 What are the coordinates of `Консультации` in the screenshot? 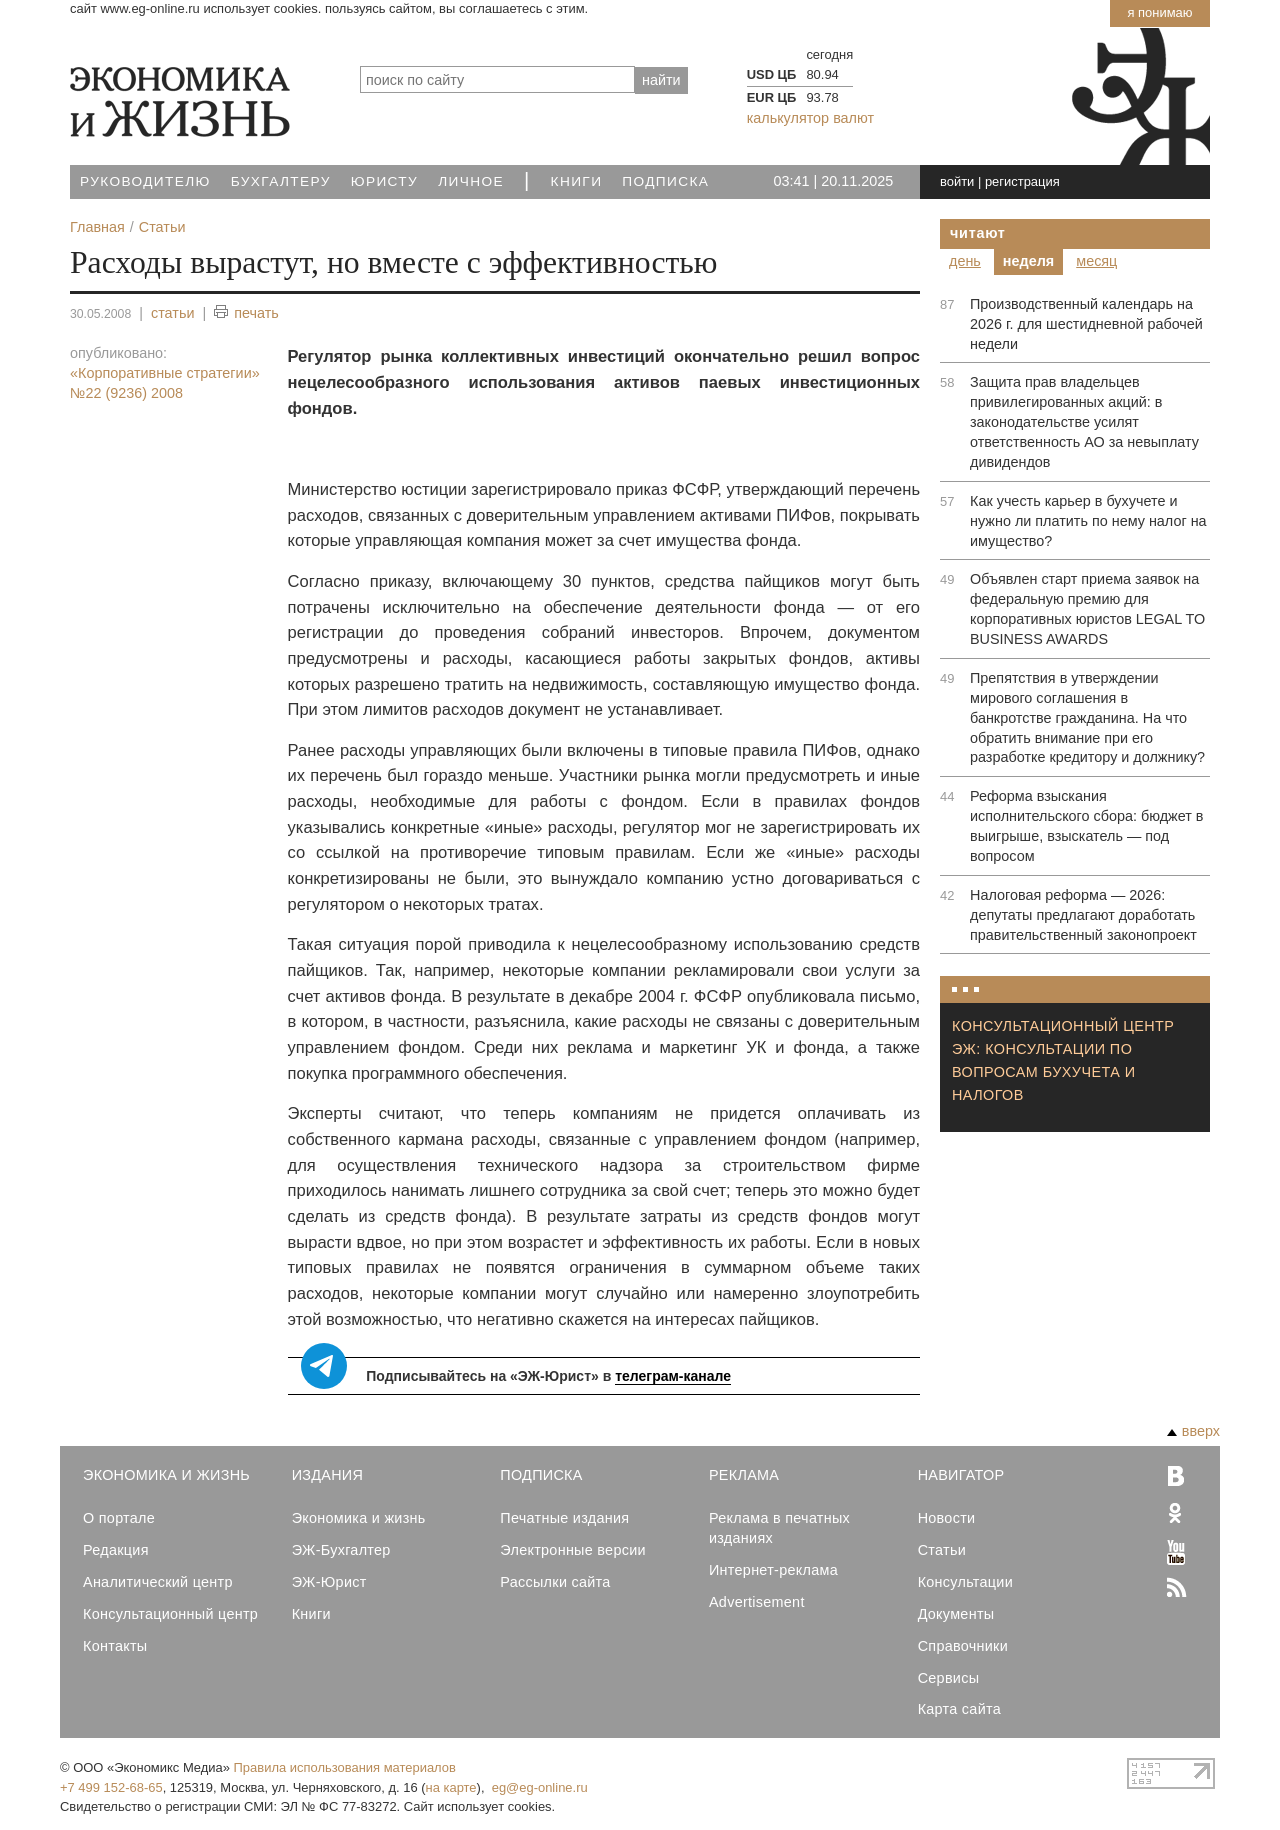 It's located at (965, 1582).